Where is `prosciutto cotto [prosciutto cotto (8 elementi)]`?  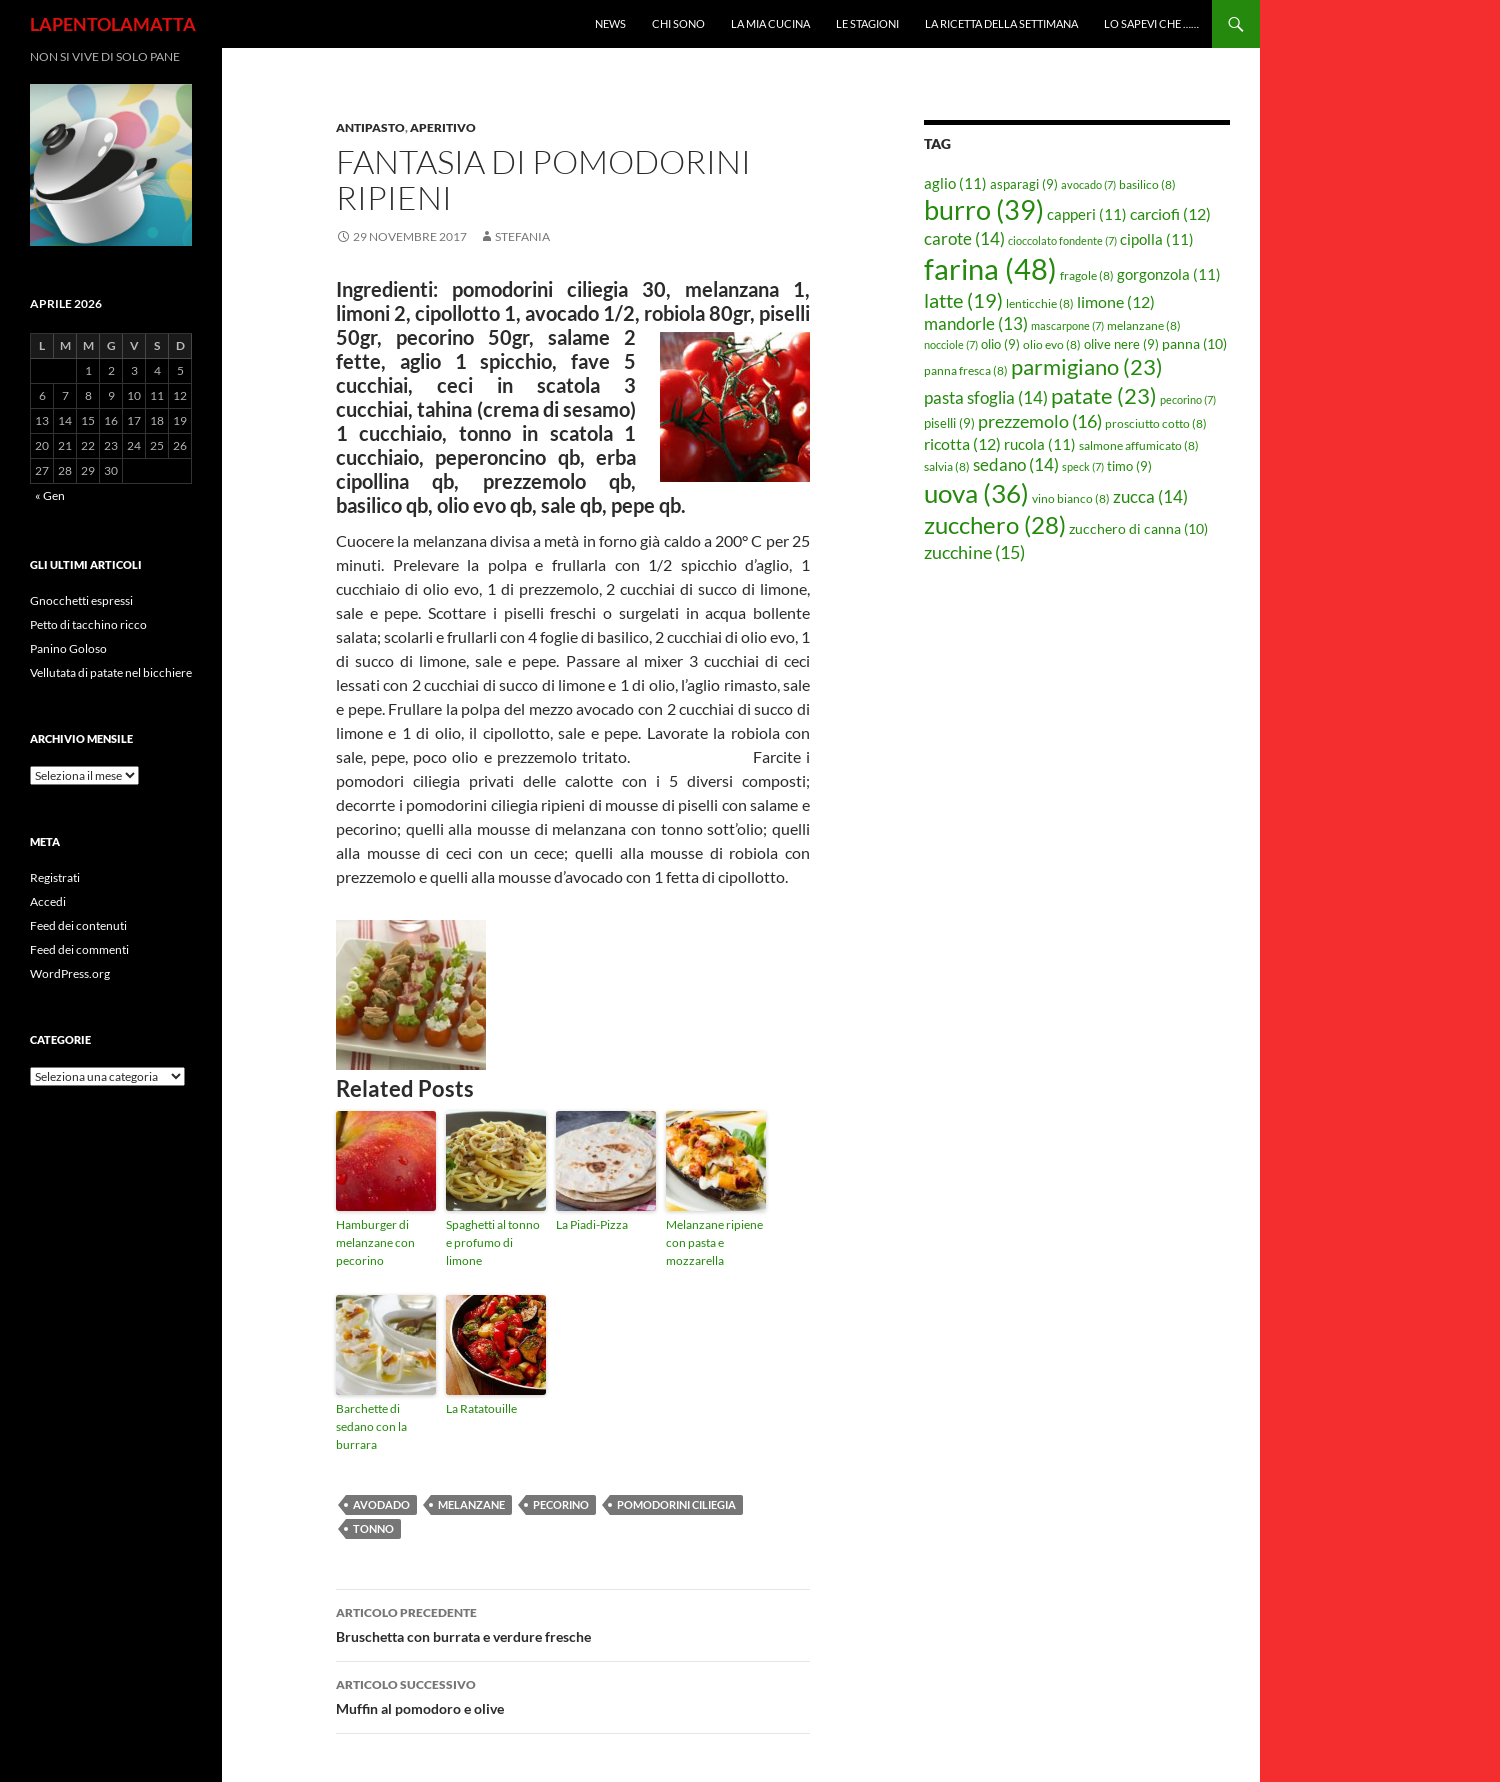 prosciutto cotto [prosciutto cotto (8 elementi)] is located at coordinates (1156, 423).